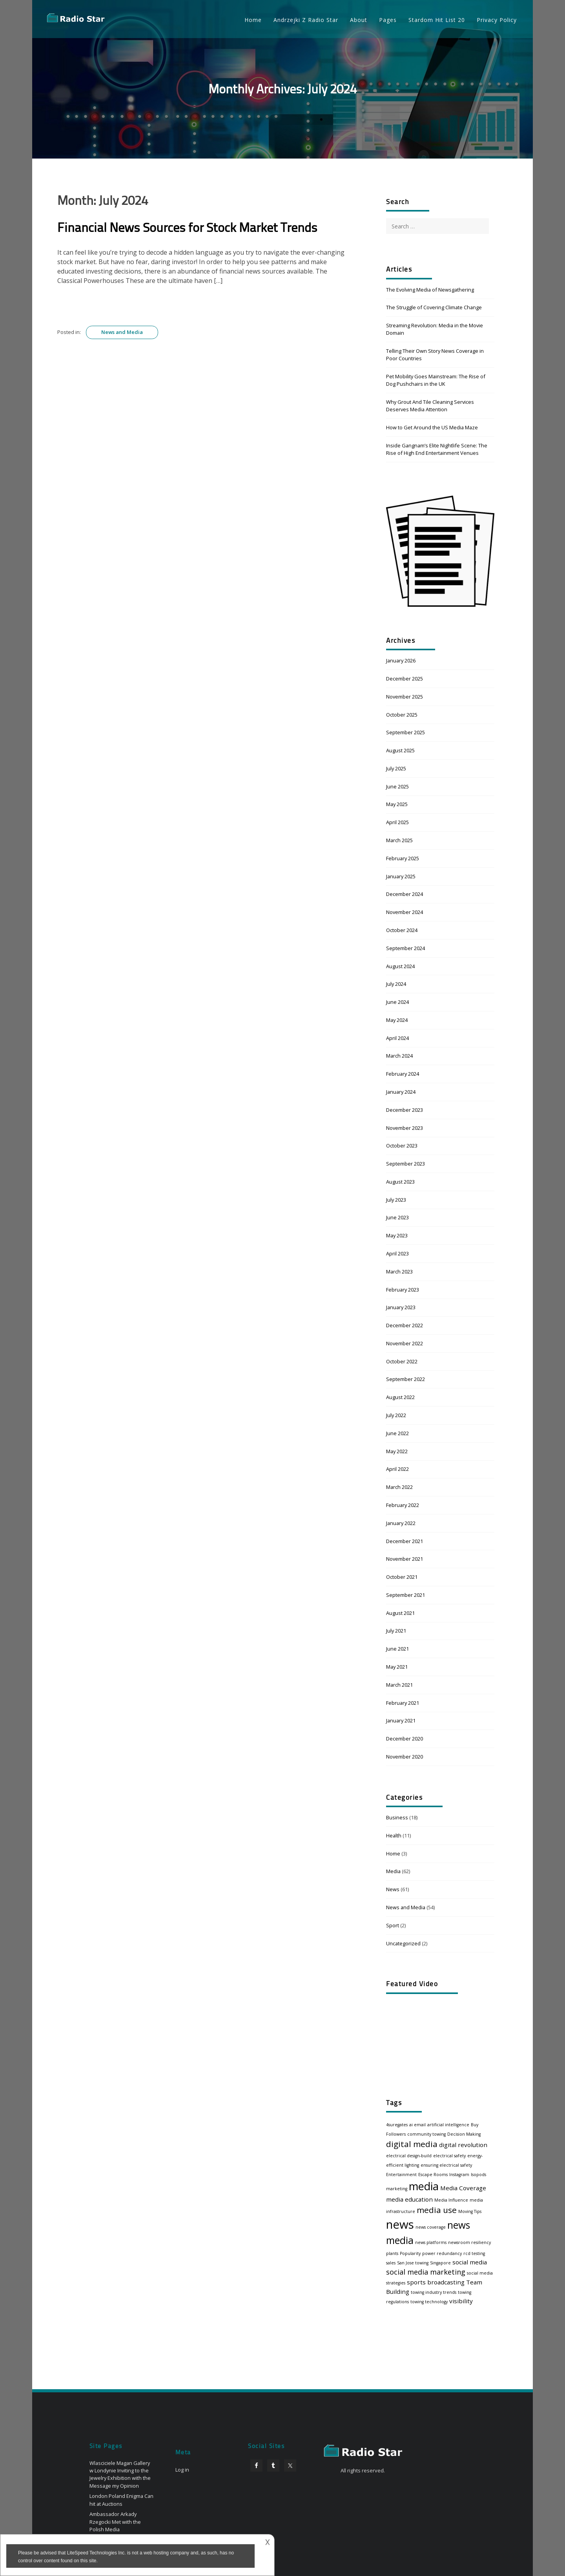  What do you see at coordinates (435, 380) in the screenshot?
I see `Pet Mobility Goes Mainstream: The Rise of Dog Pushchairs in the UK` at bounding box center [435, 380].